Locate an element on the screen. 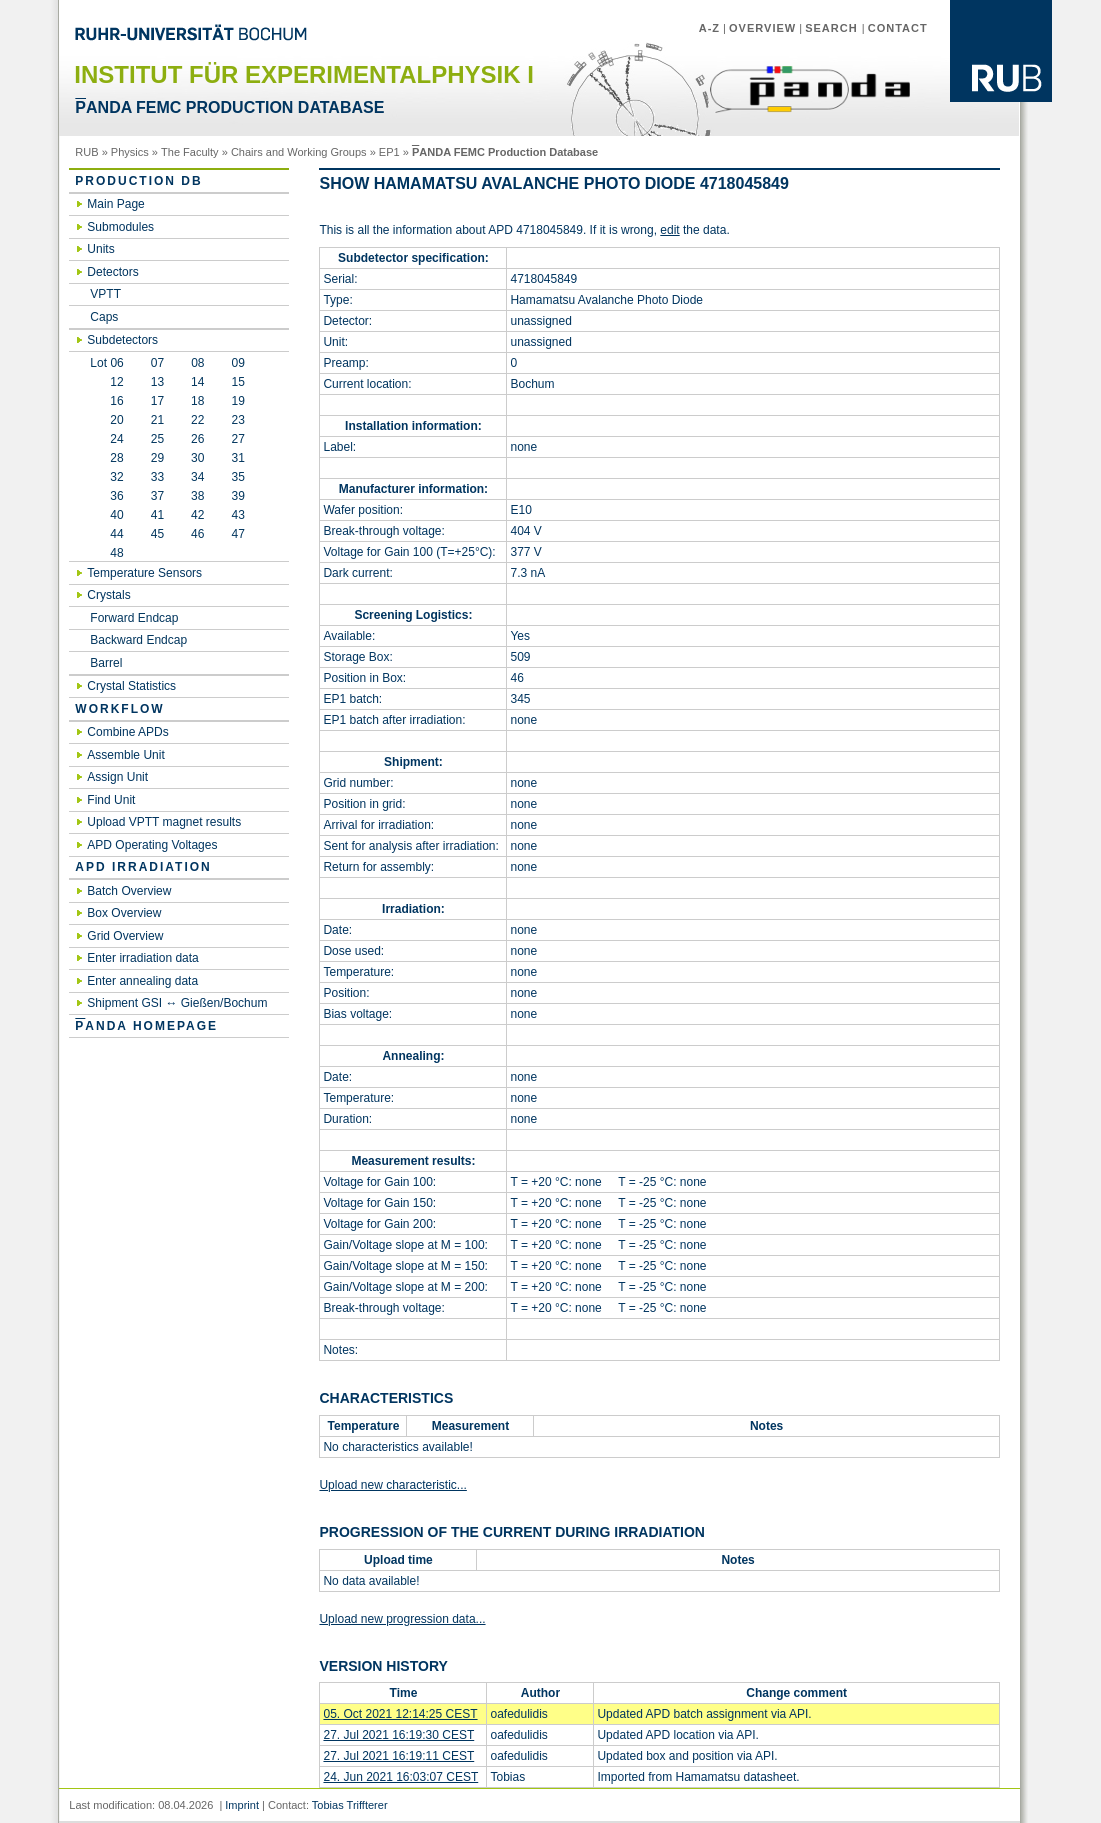 The height and width of the screenshot is (1823, 1101). 30 is located at coordinates (197, 458).